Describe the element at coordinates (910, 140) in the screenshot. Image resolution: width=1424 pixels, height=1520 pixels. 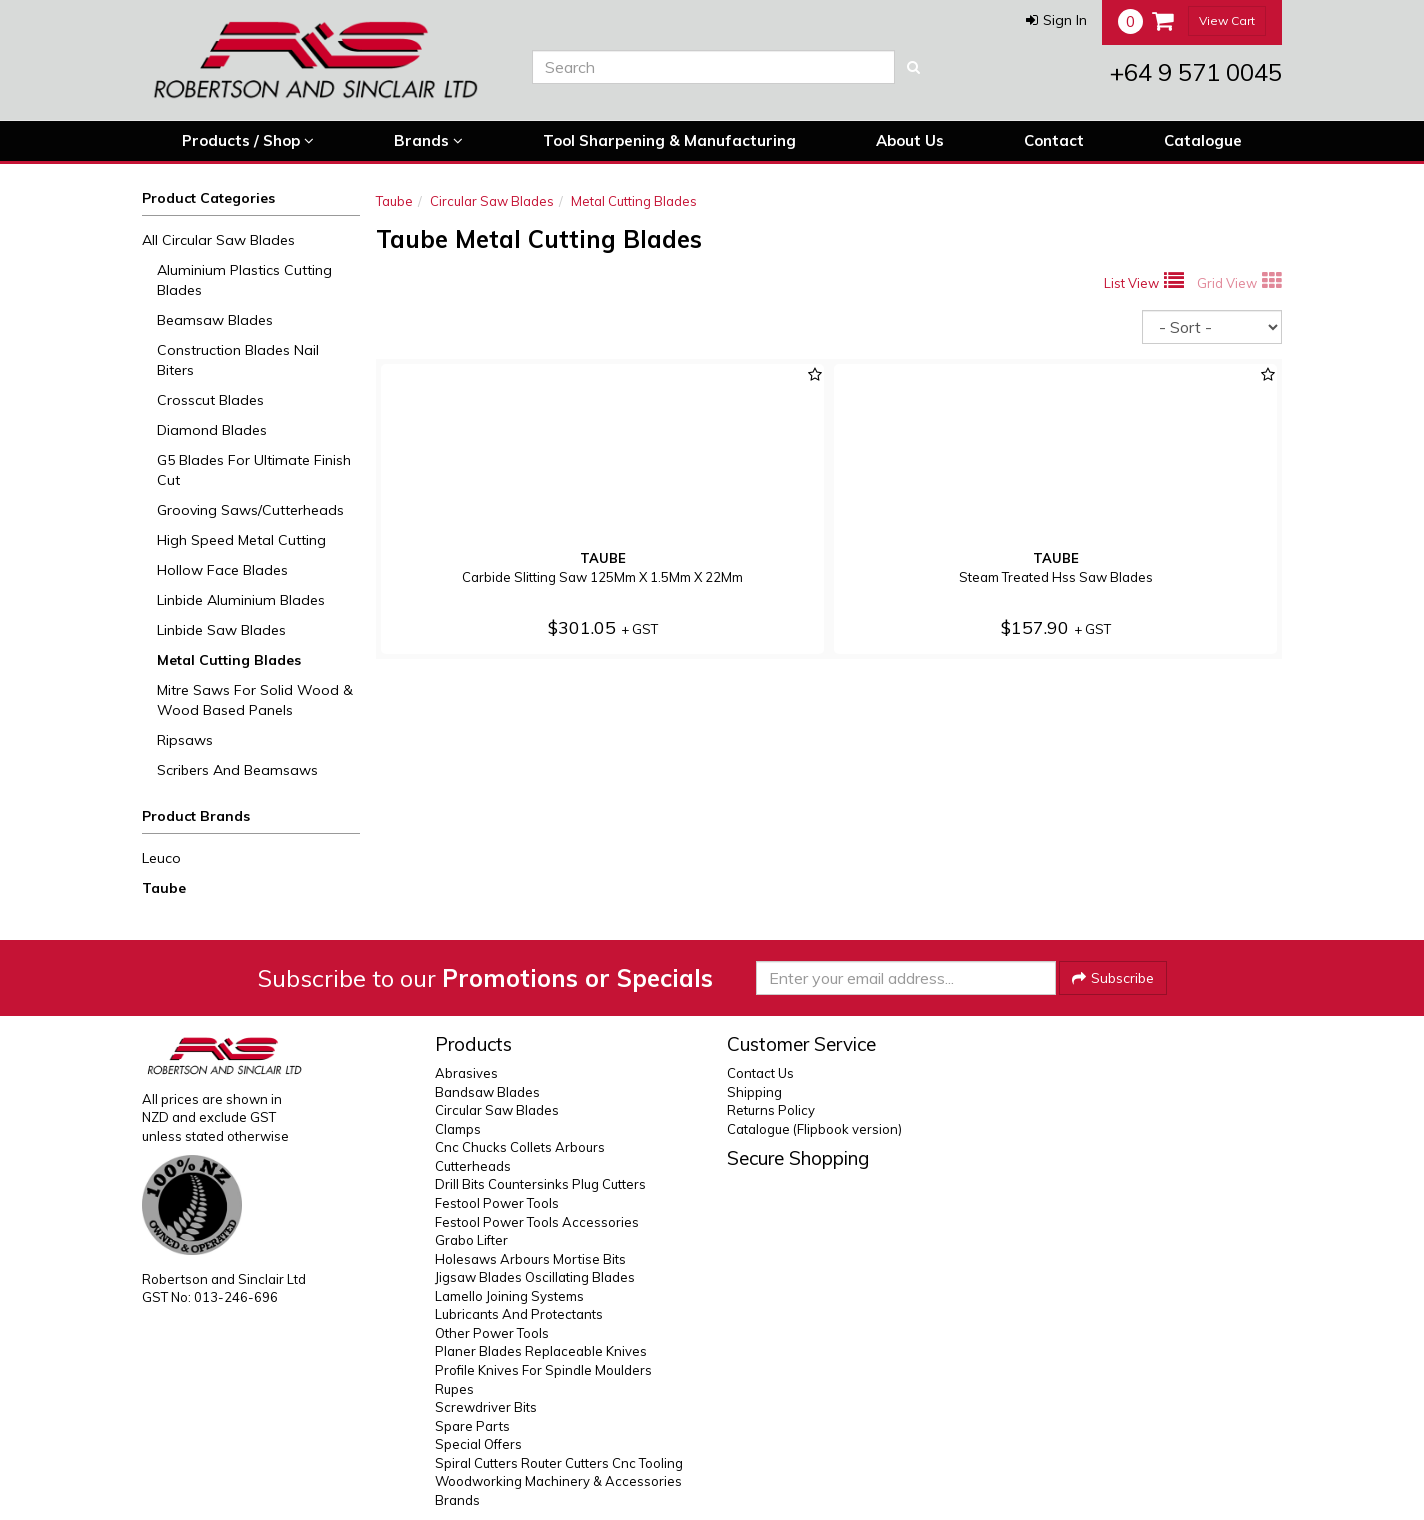
I see `About Us` at that location.